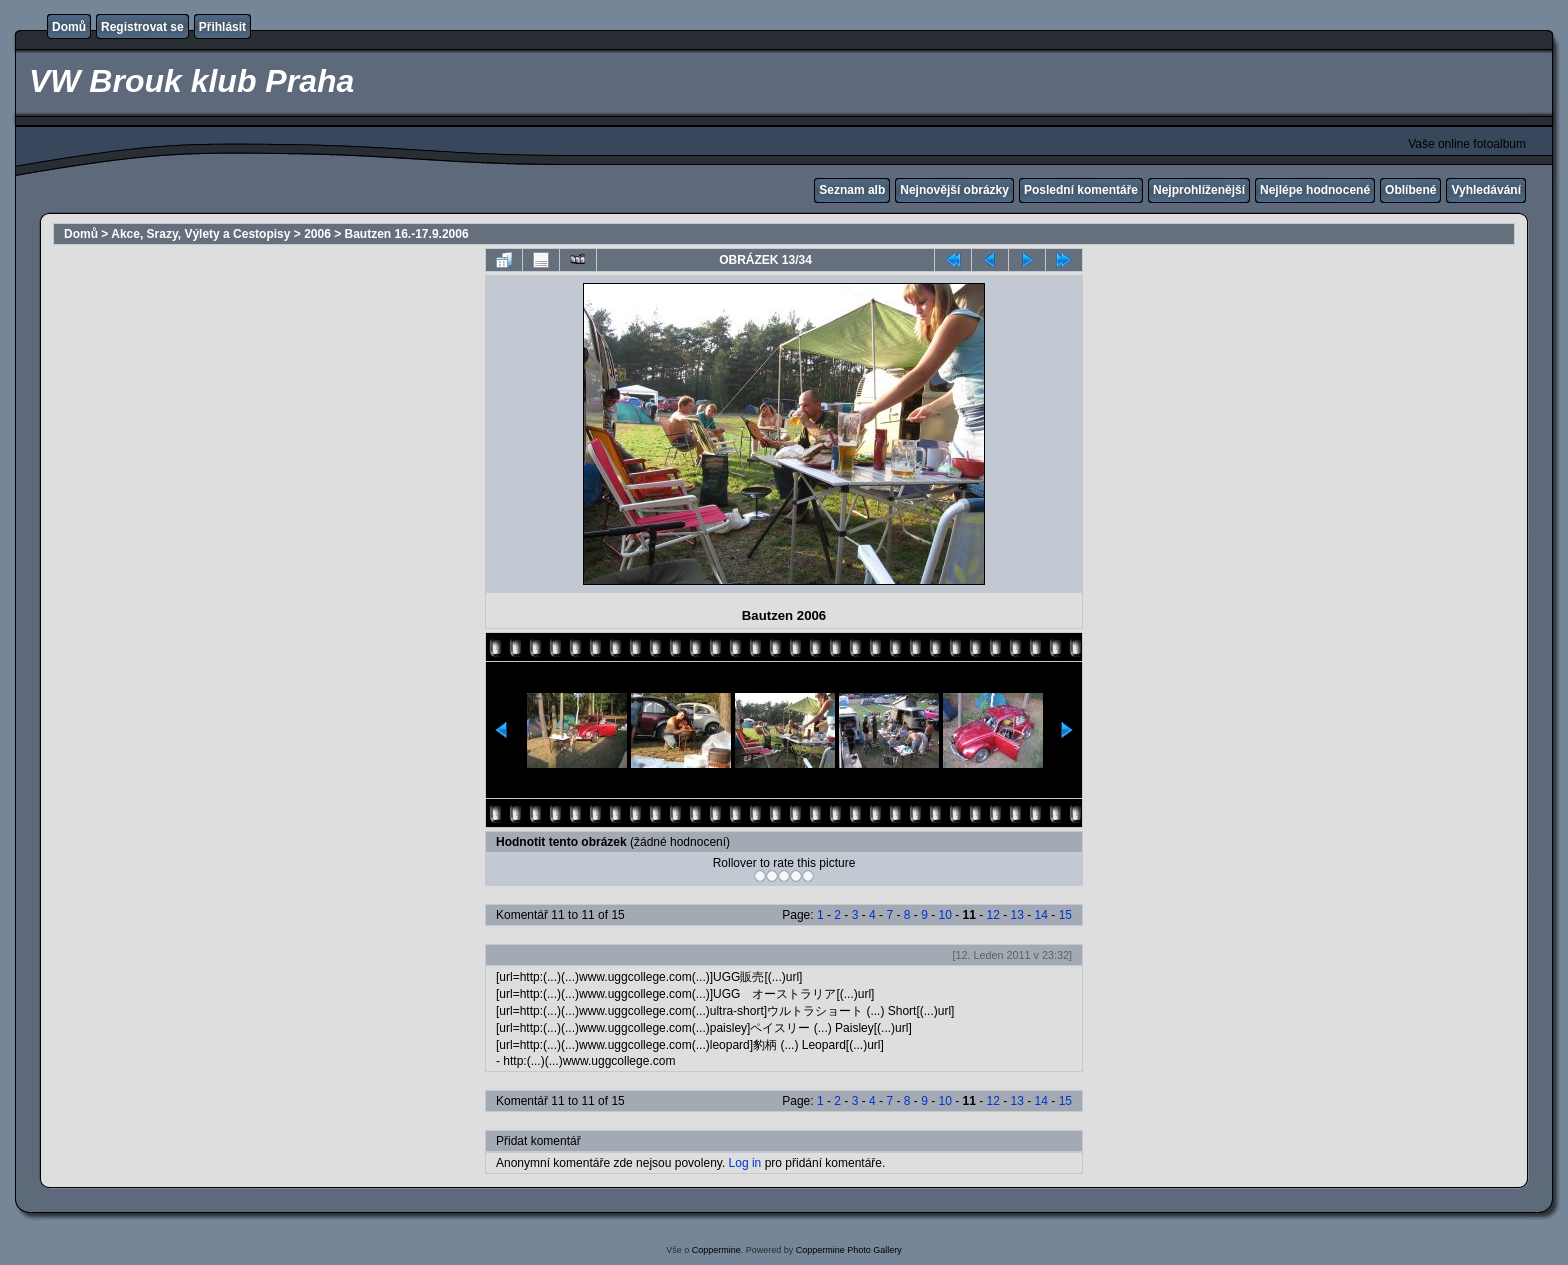 This screenshot has height=1265, width=1568. What do you see at coordinates (745, 1163) in the screenshot?
I see `Log in` at bounding box center [745, 1163].